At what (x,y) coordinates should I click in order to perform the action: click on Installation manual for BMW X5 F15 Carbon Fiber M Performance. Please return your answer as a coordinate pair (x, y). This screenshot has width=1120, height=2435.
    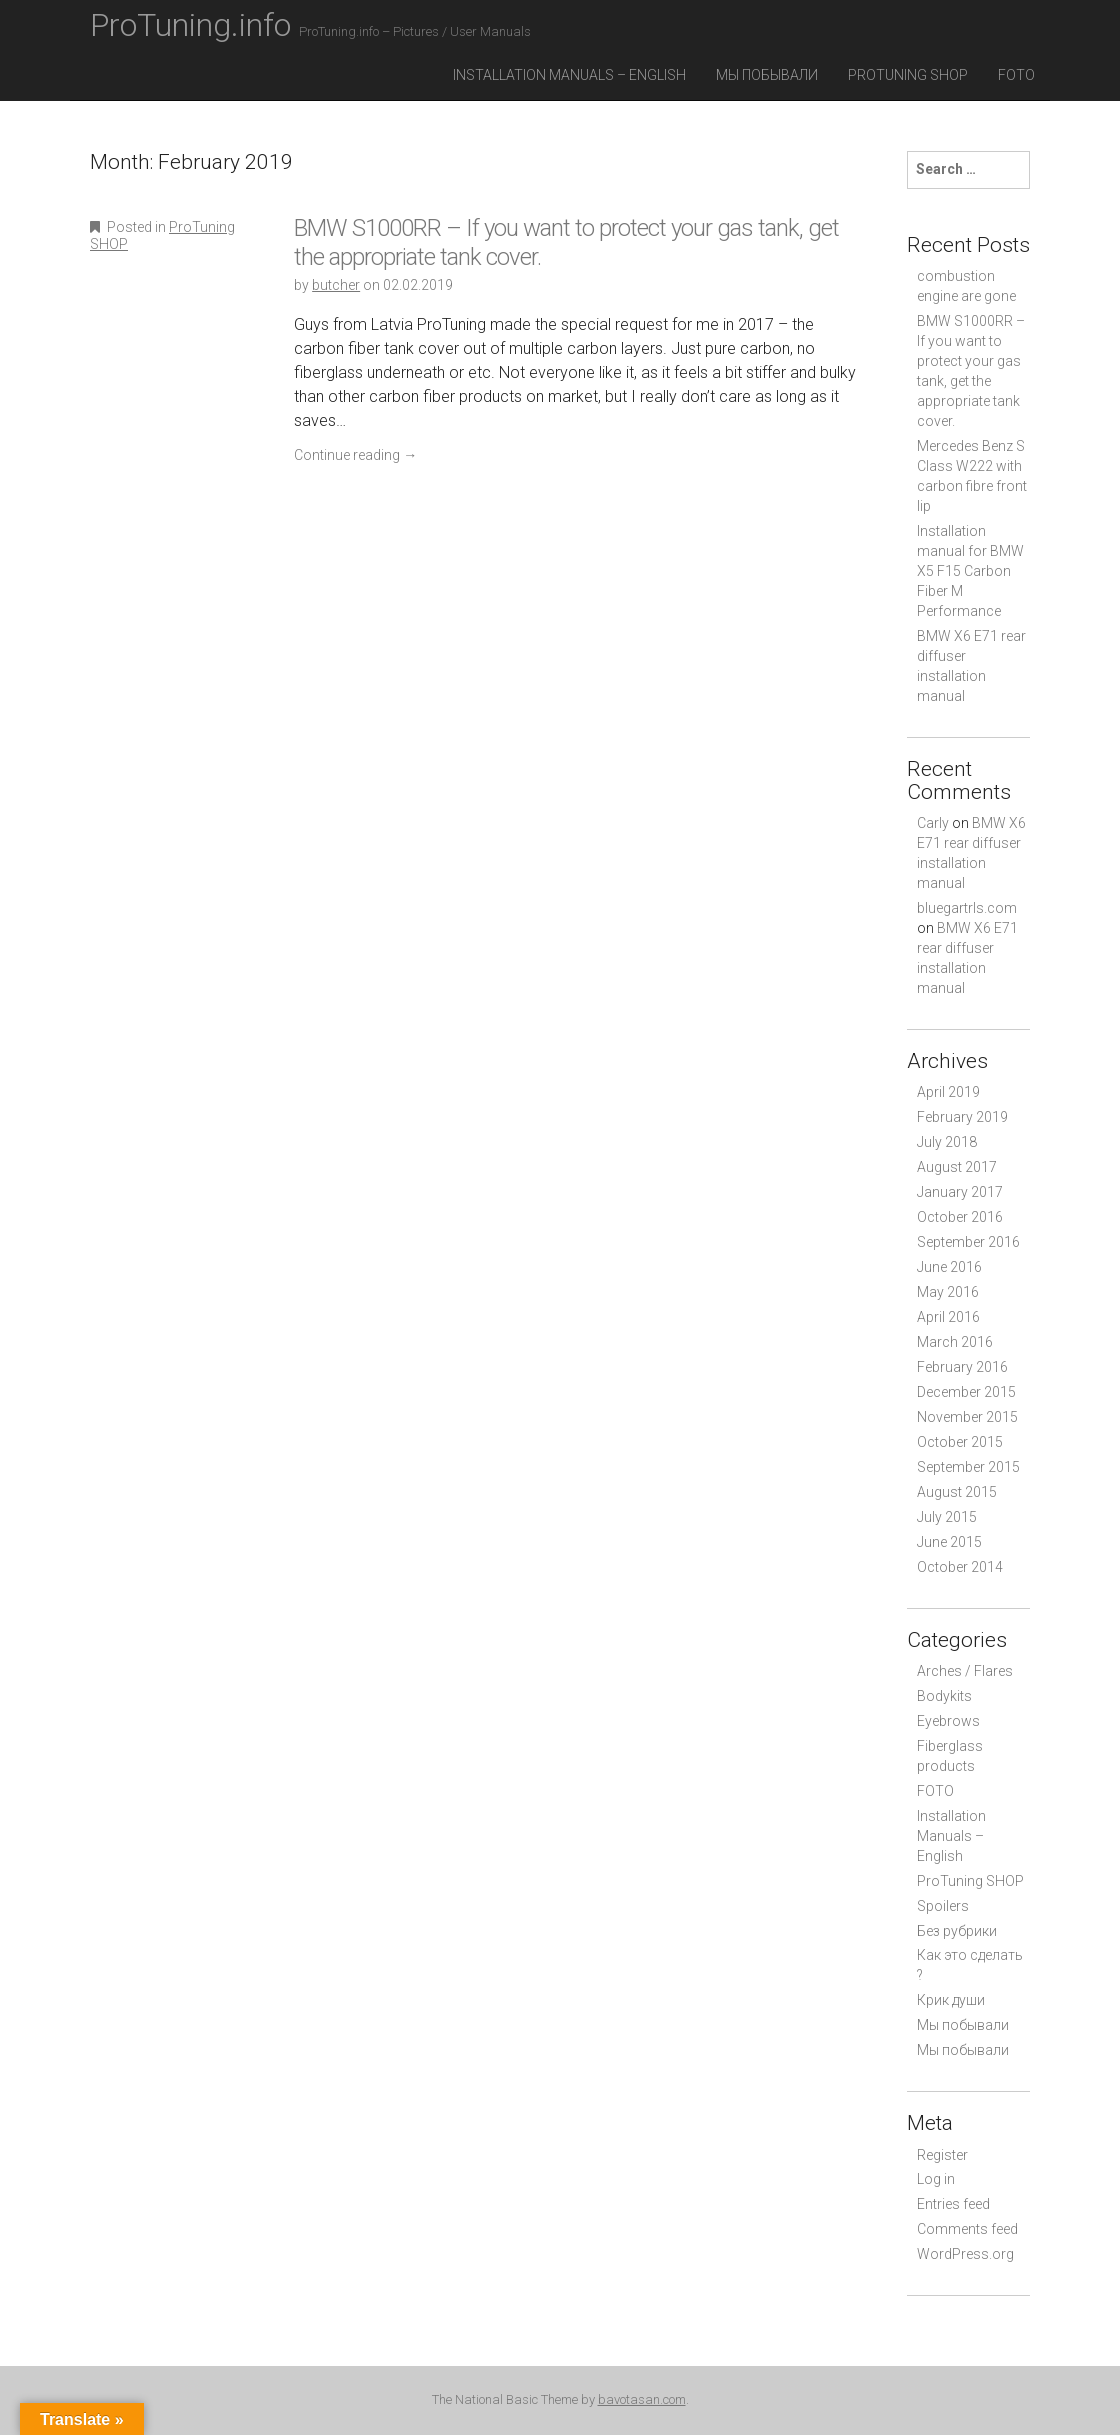
    Looking at the image, I should click on (970, 571).